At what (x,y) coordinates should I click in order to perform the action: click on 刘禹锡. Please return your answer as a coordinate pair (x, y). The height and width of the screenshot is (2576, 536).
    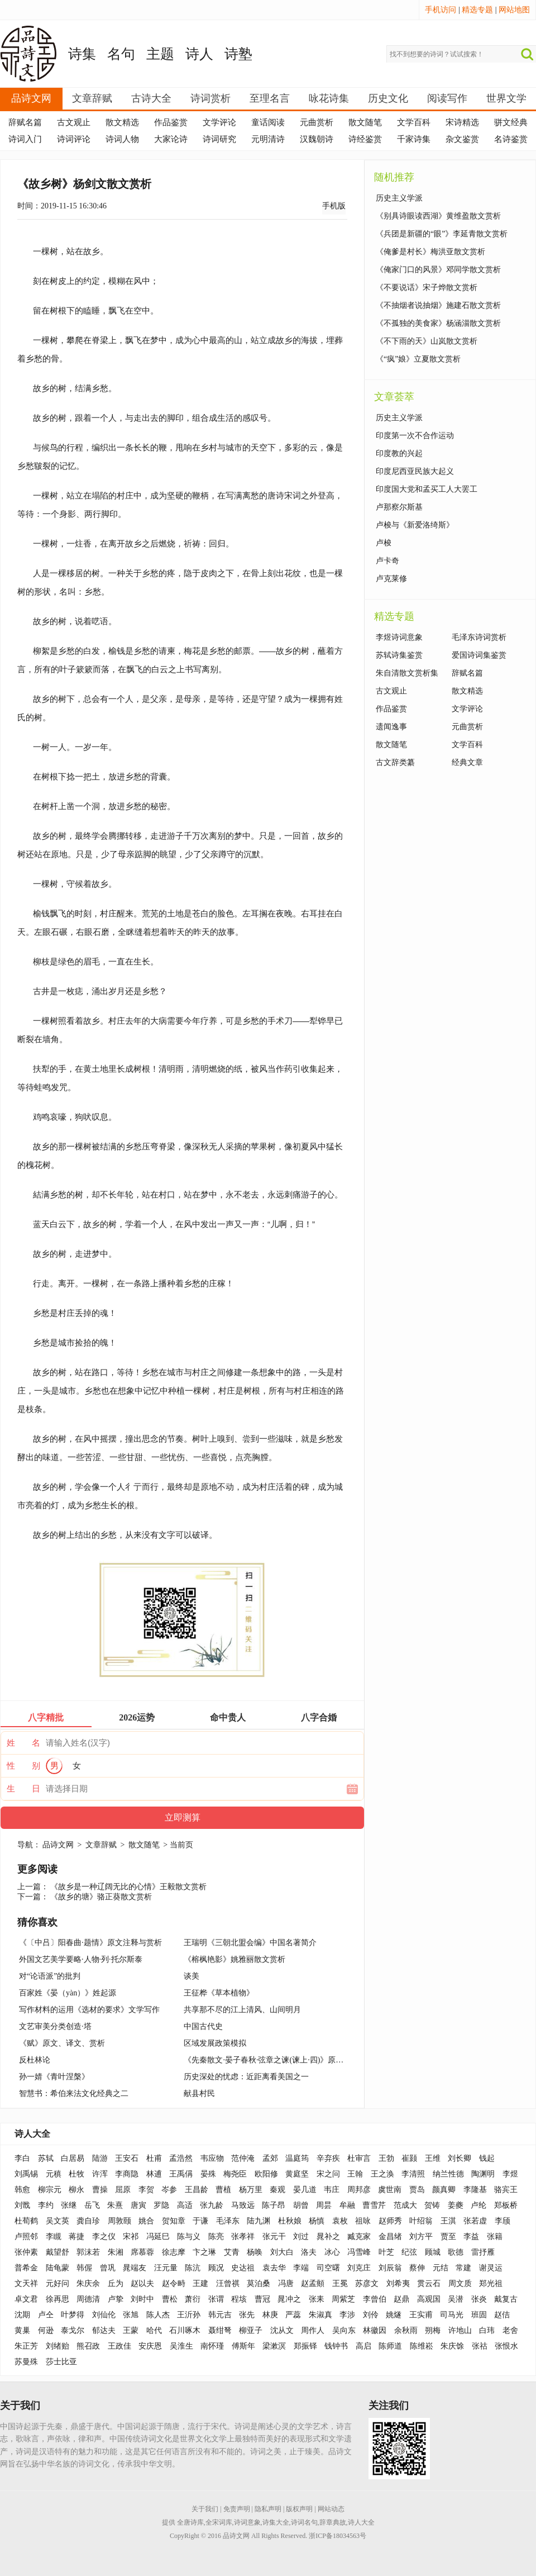
    Looking at the image, I should click on (26, 2174).